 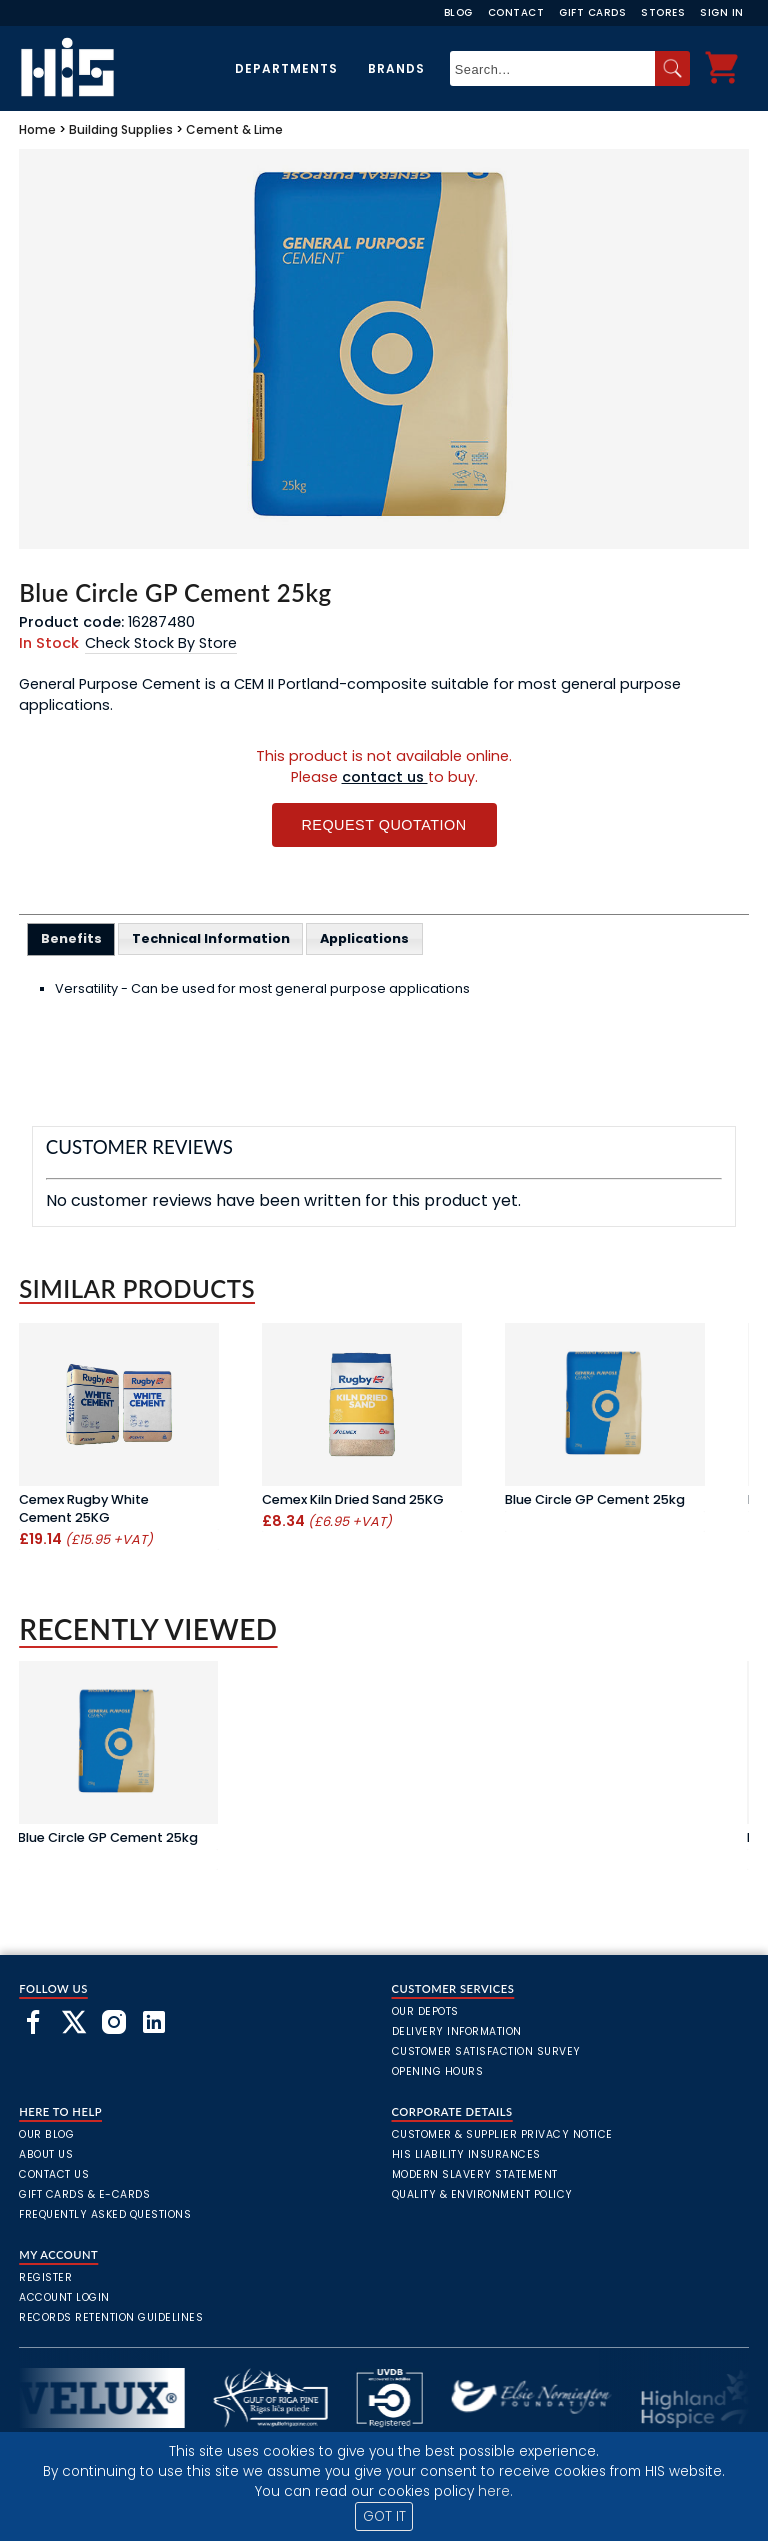 I want to click on Account Login, so click(x=64, y=2297).